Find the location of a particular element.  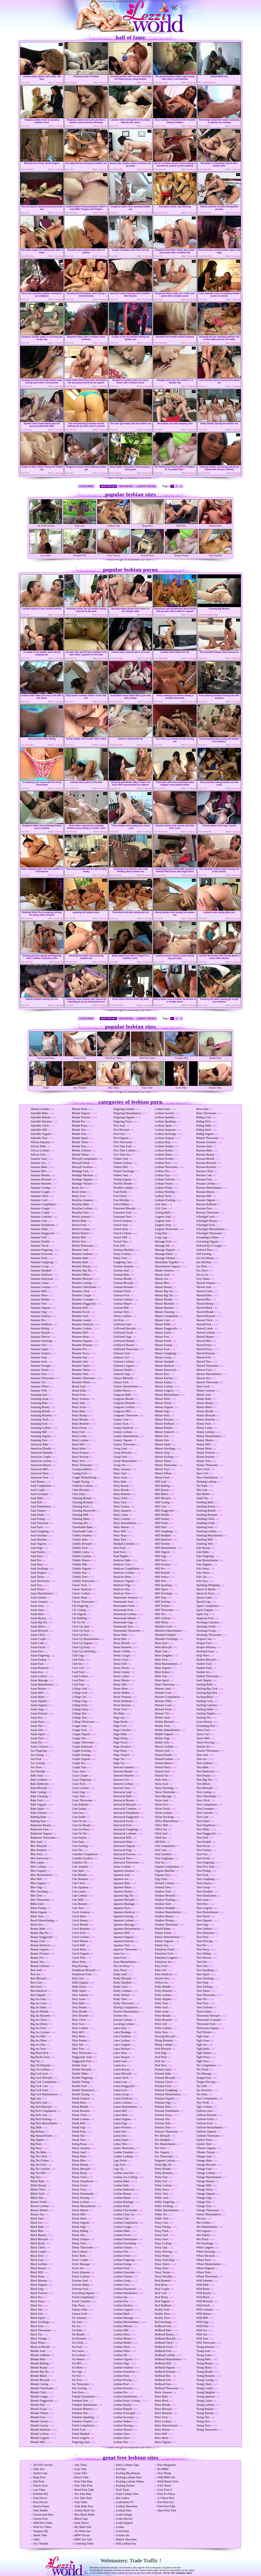

Cum On Pussy is located at coordinates (80, 1829).